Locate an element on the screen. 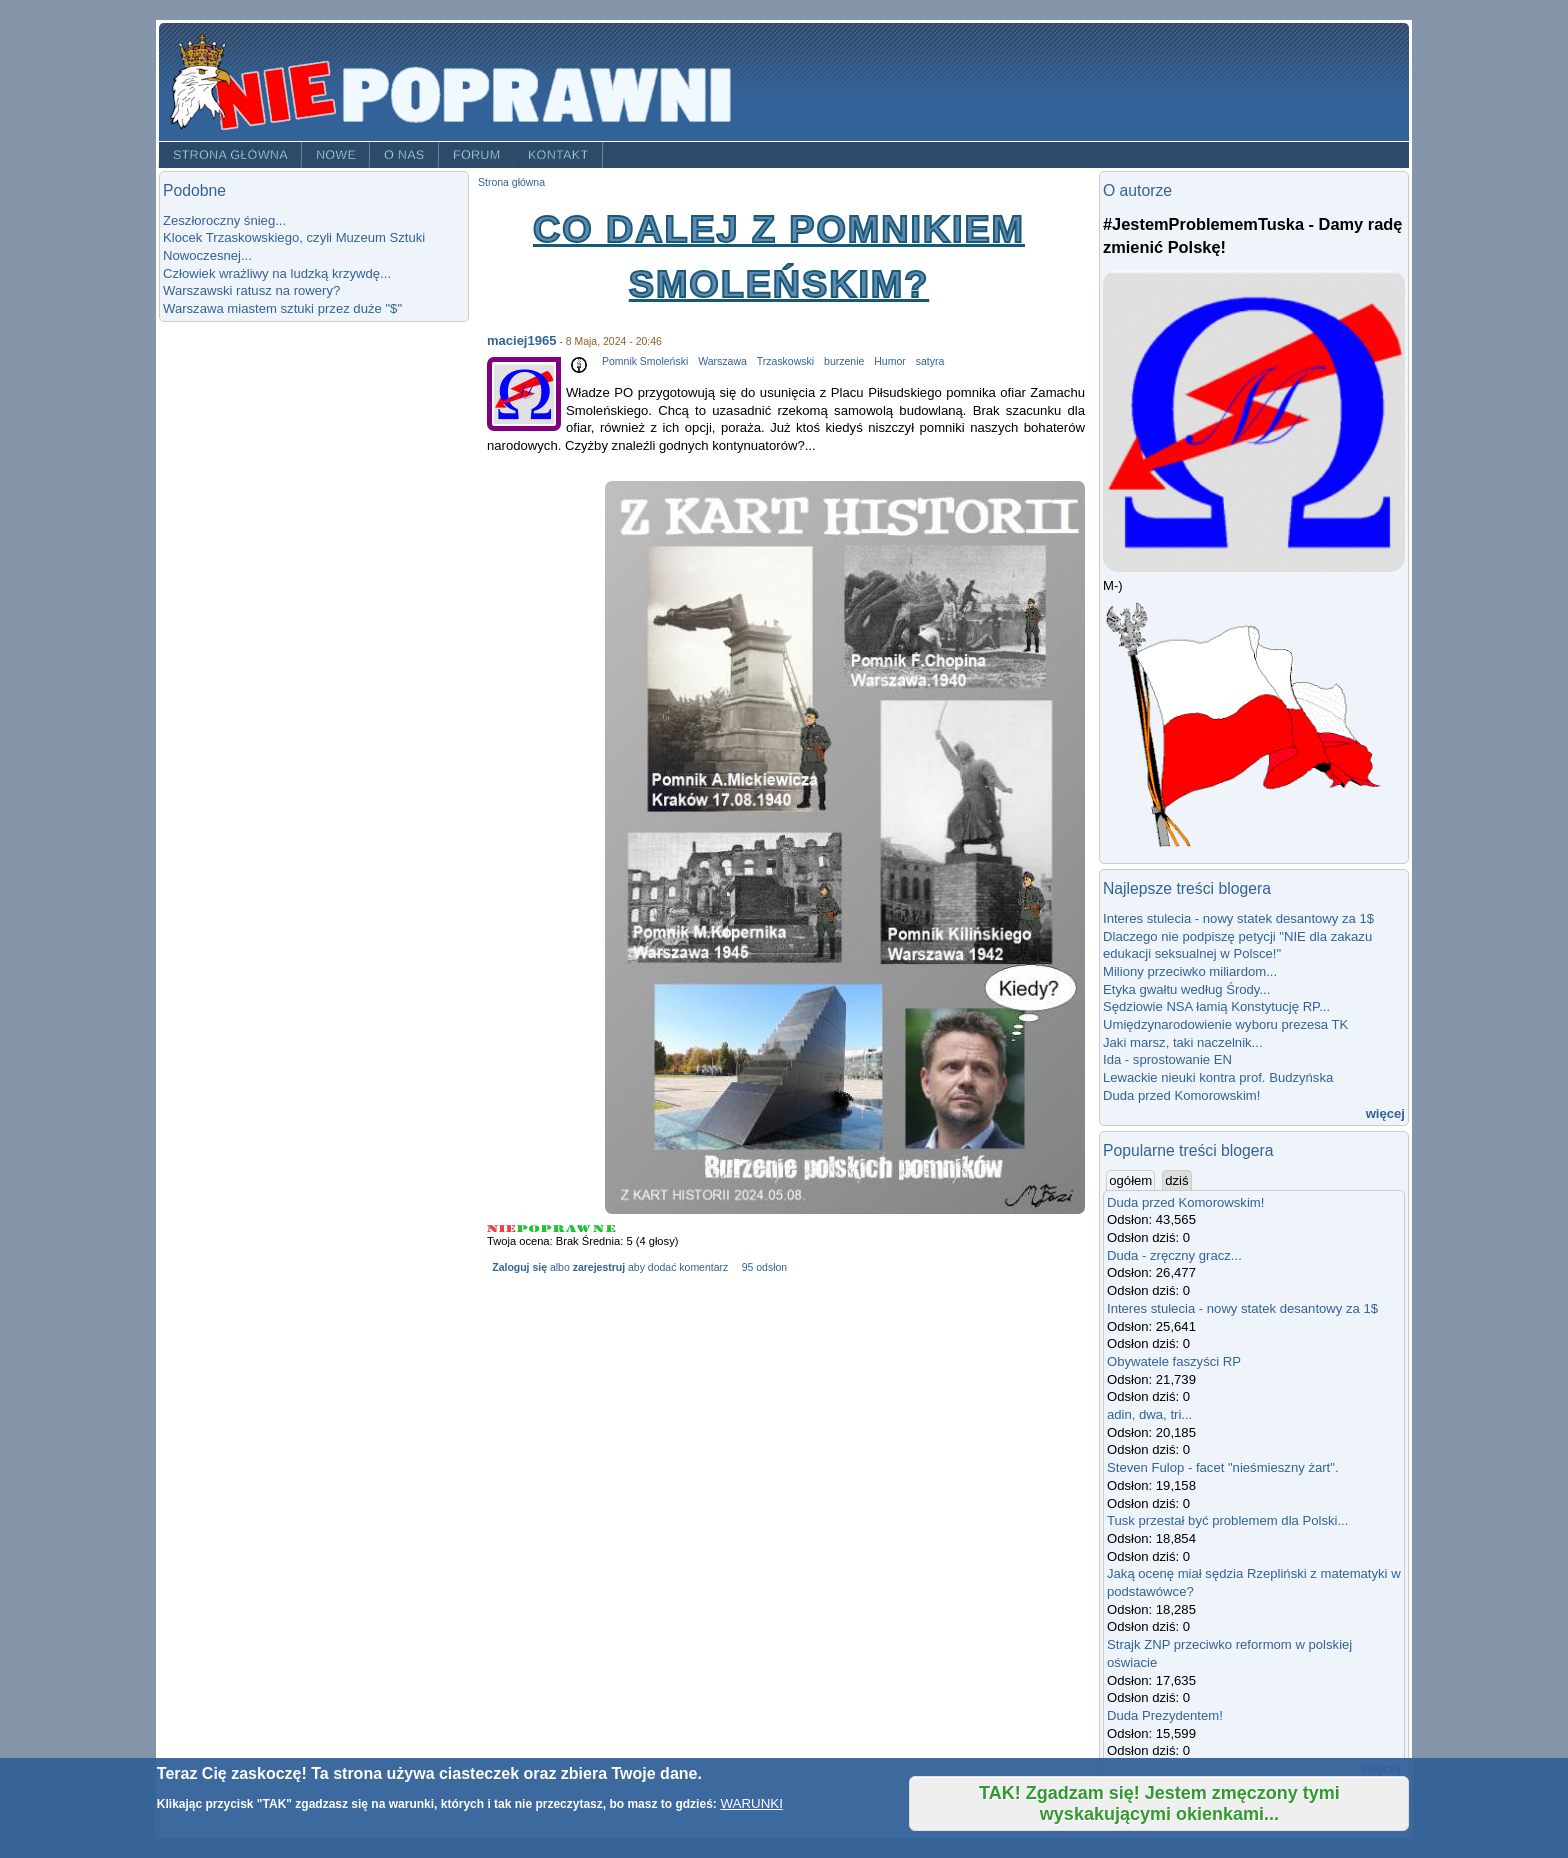  Duda przed Komorowskim! is located at coordinates (1181, 1095).